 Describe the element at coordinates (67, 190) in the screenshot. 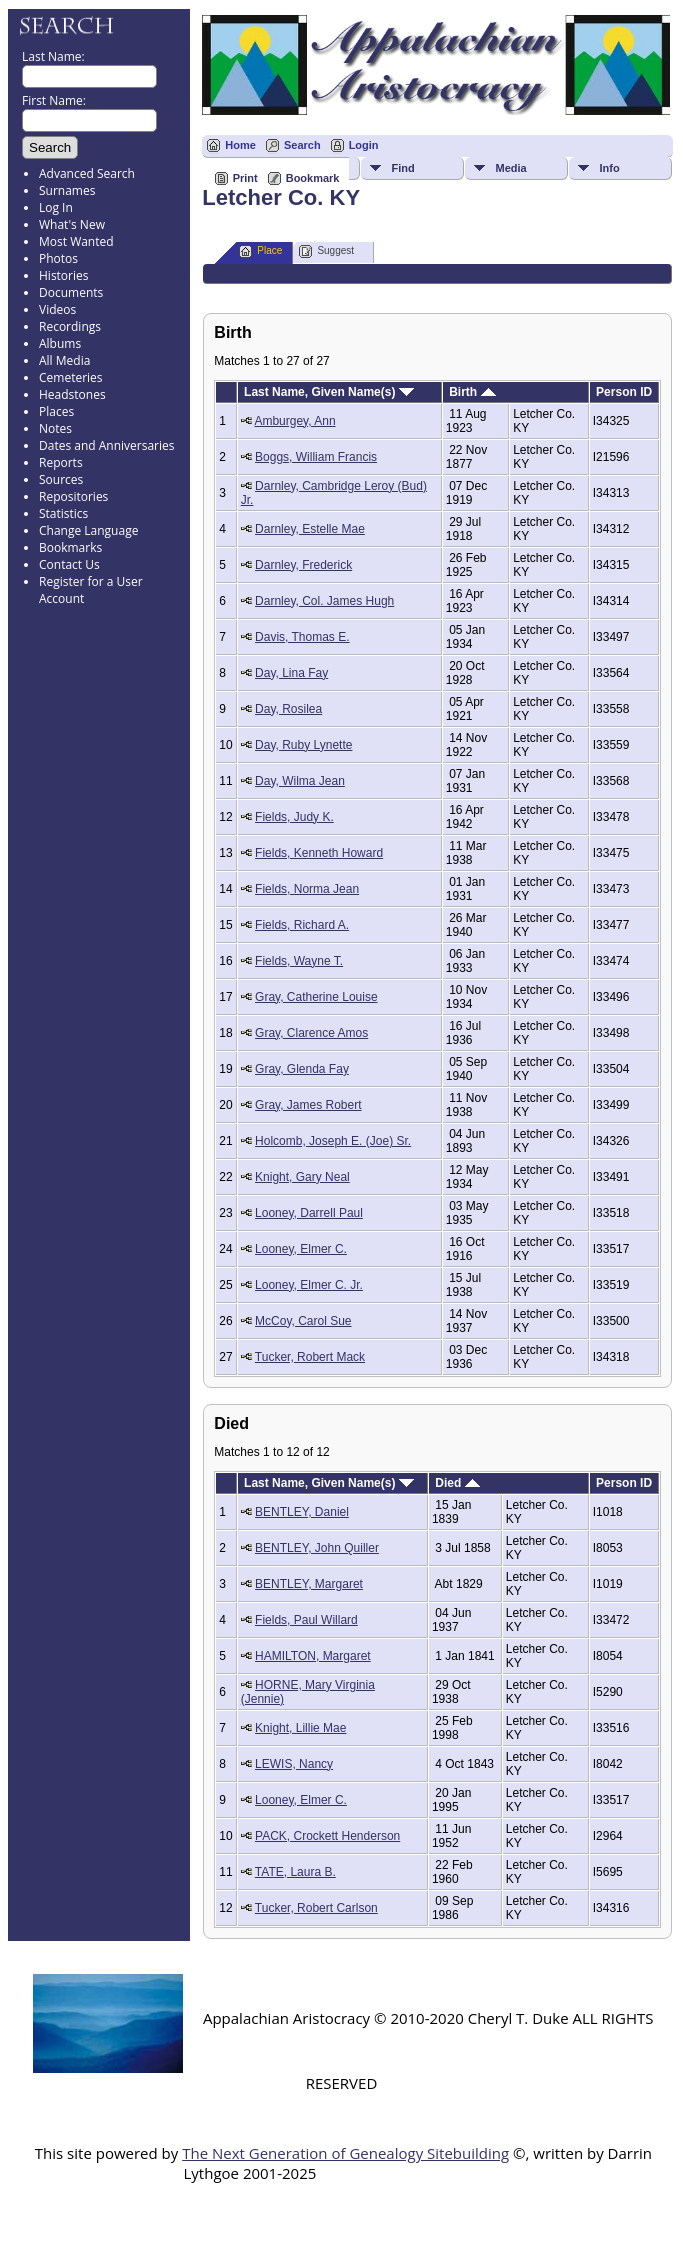

I see `Surnames` at that location.